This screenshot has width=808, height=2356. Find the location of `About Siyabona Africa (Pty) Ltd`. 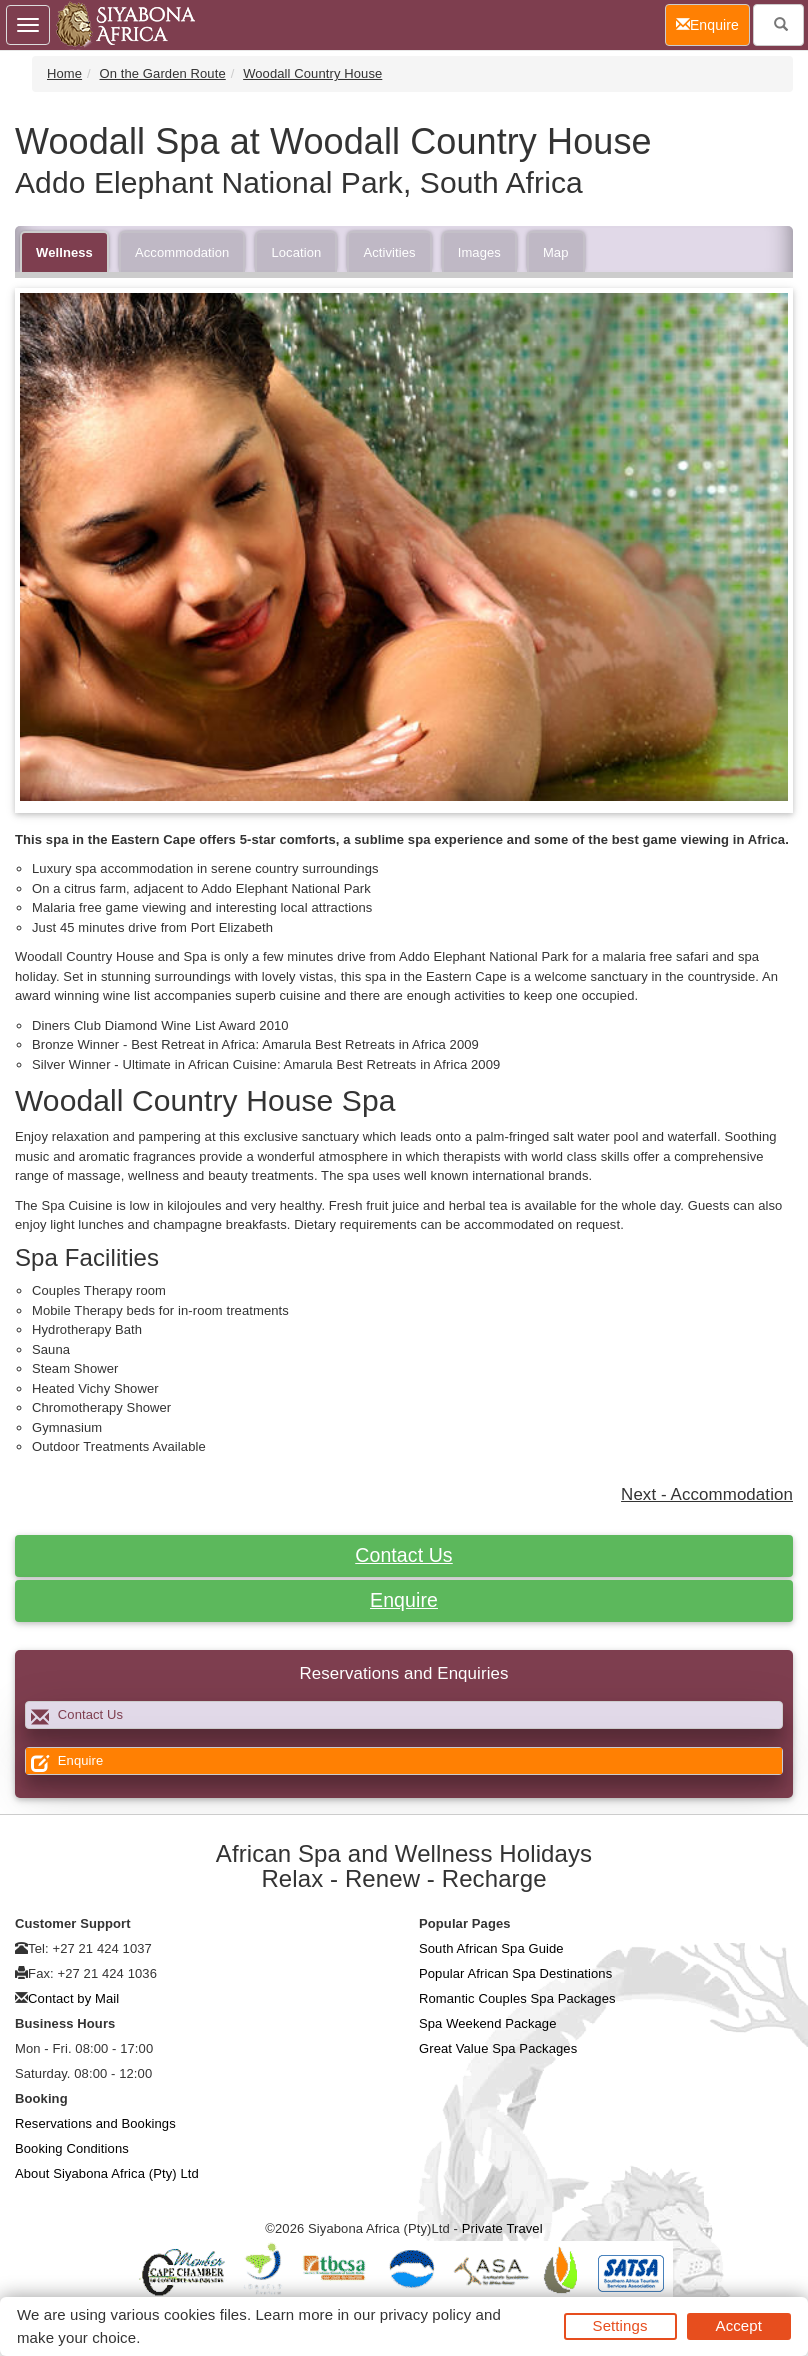

About Siyabona Africa (Pty) Ltd is located at coordinates (107, 2173).